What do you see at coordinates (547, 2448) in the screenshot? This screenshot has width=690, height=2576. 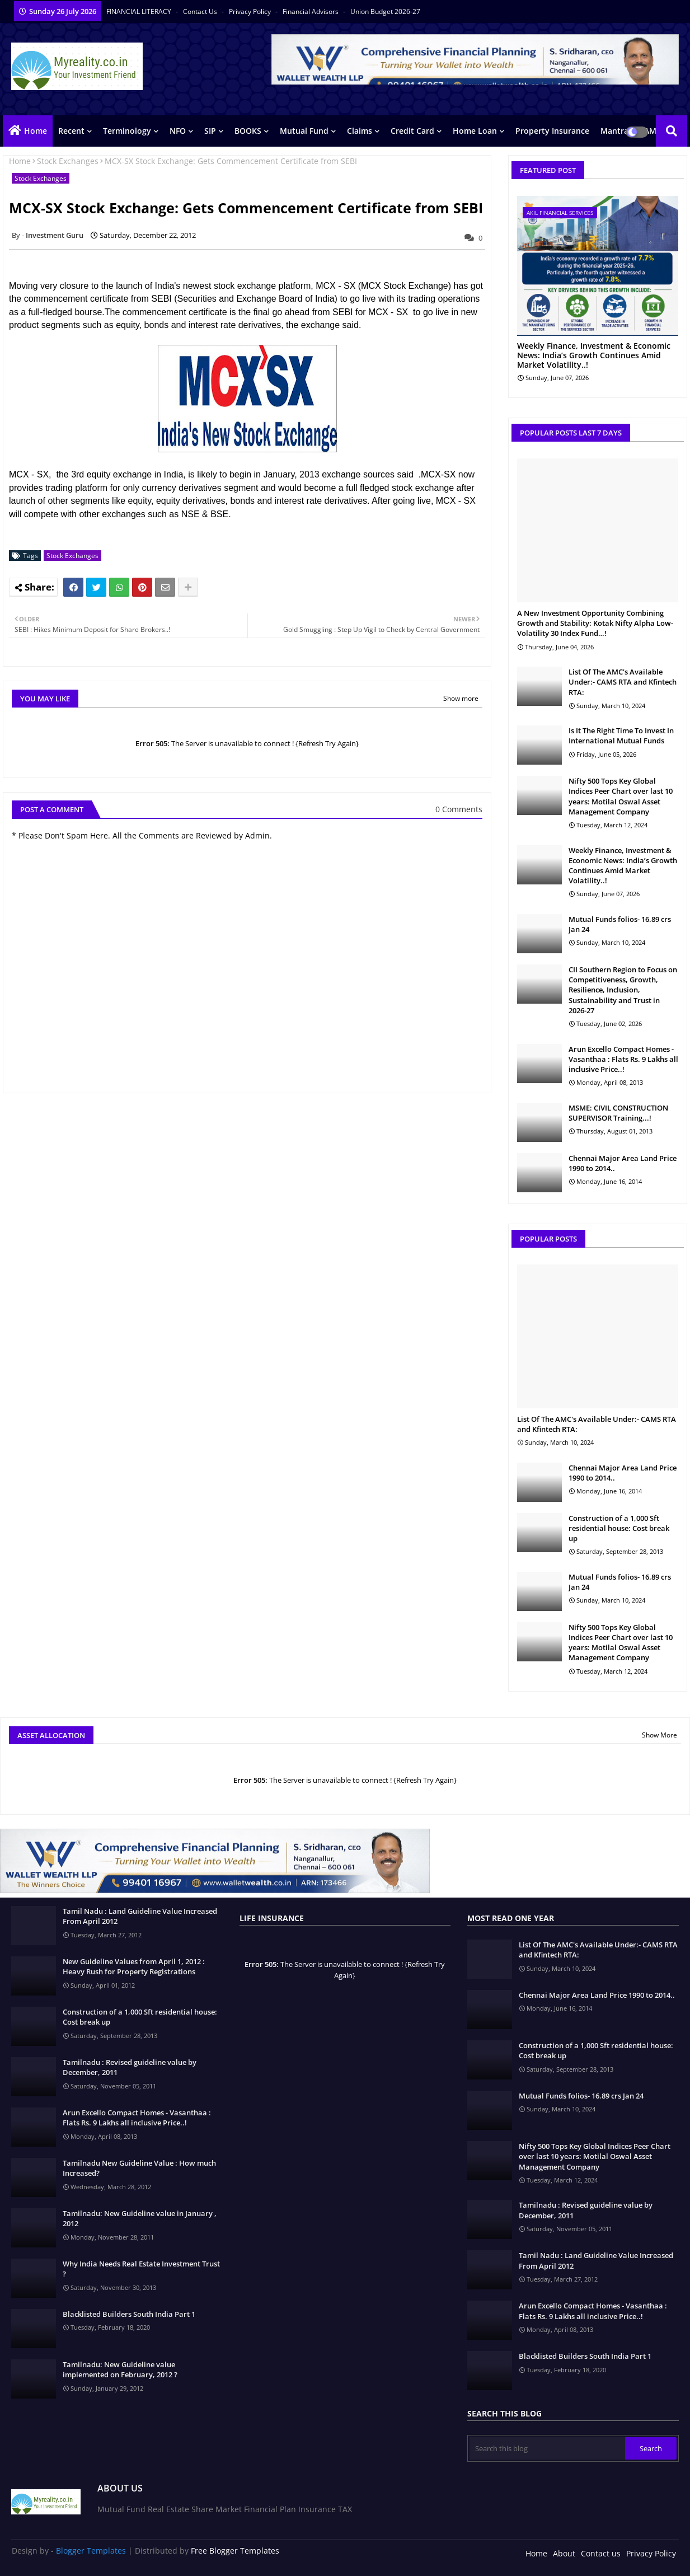 I see `[Search this blog]` at bounding box center [547, 2448].